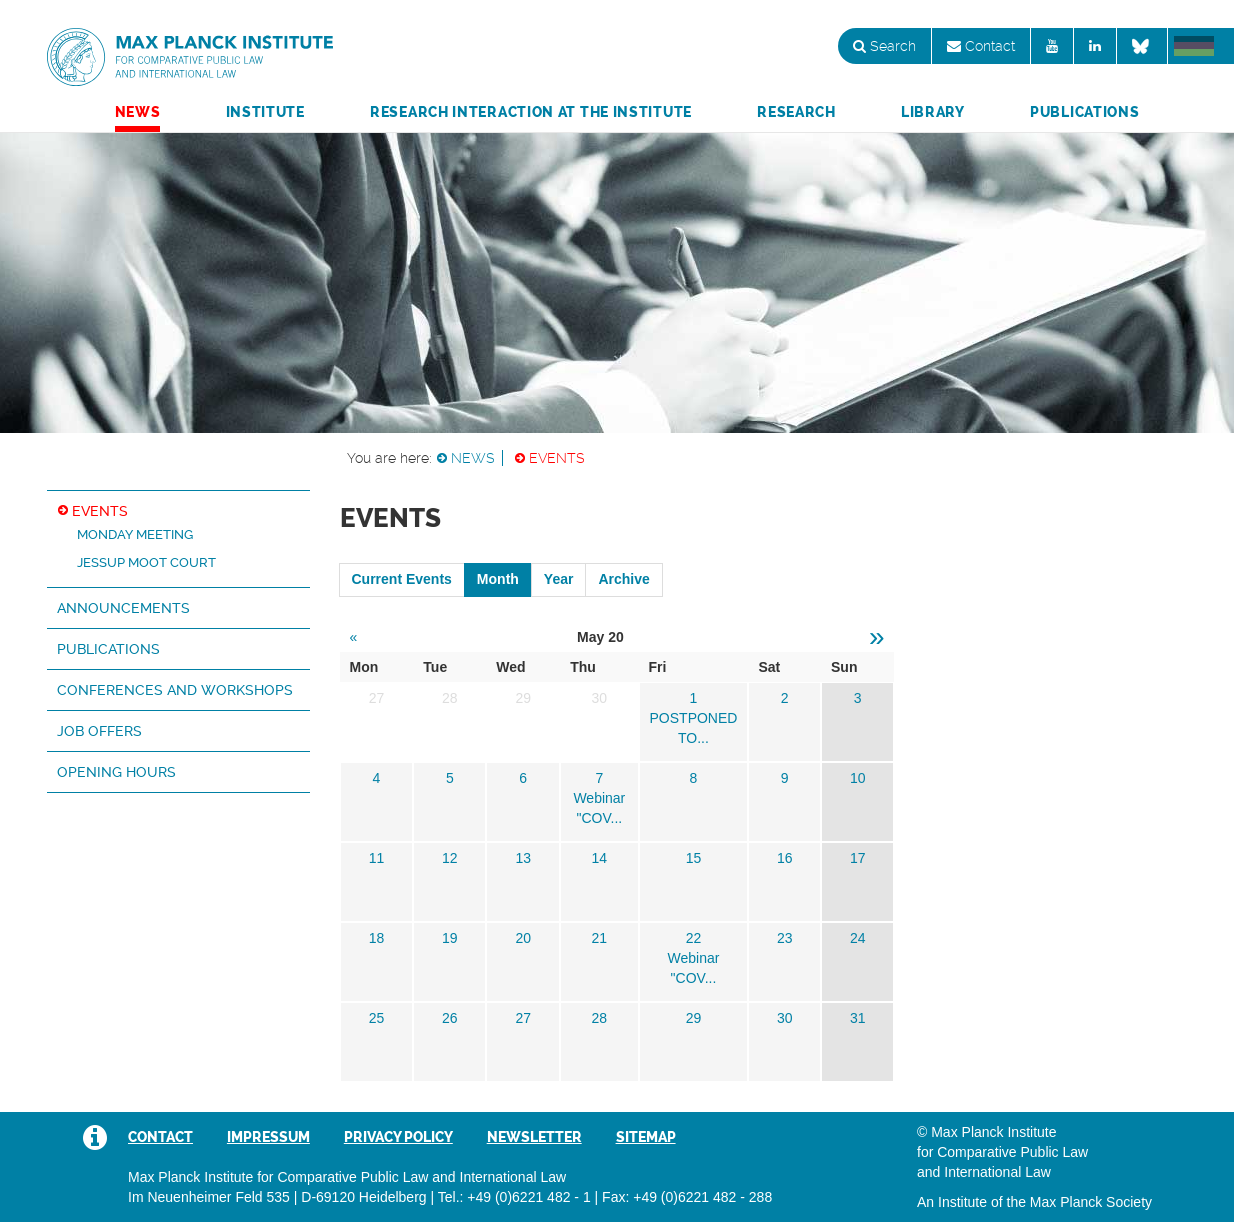 The height and width of the screenshot is (1222, 1234). What do you see at coordinates (116, 772) in the screenshot?
I see `Opening hours` at bounding box center [116, 772].